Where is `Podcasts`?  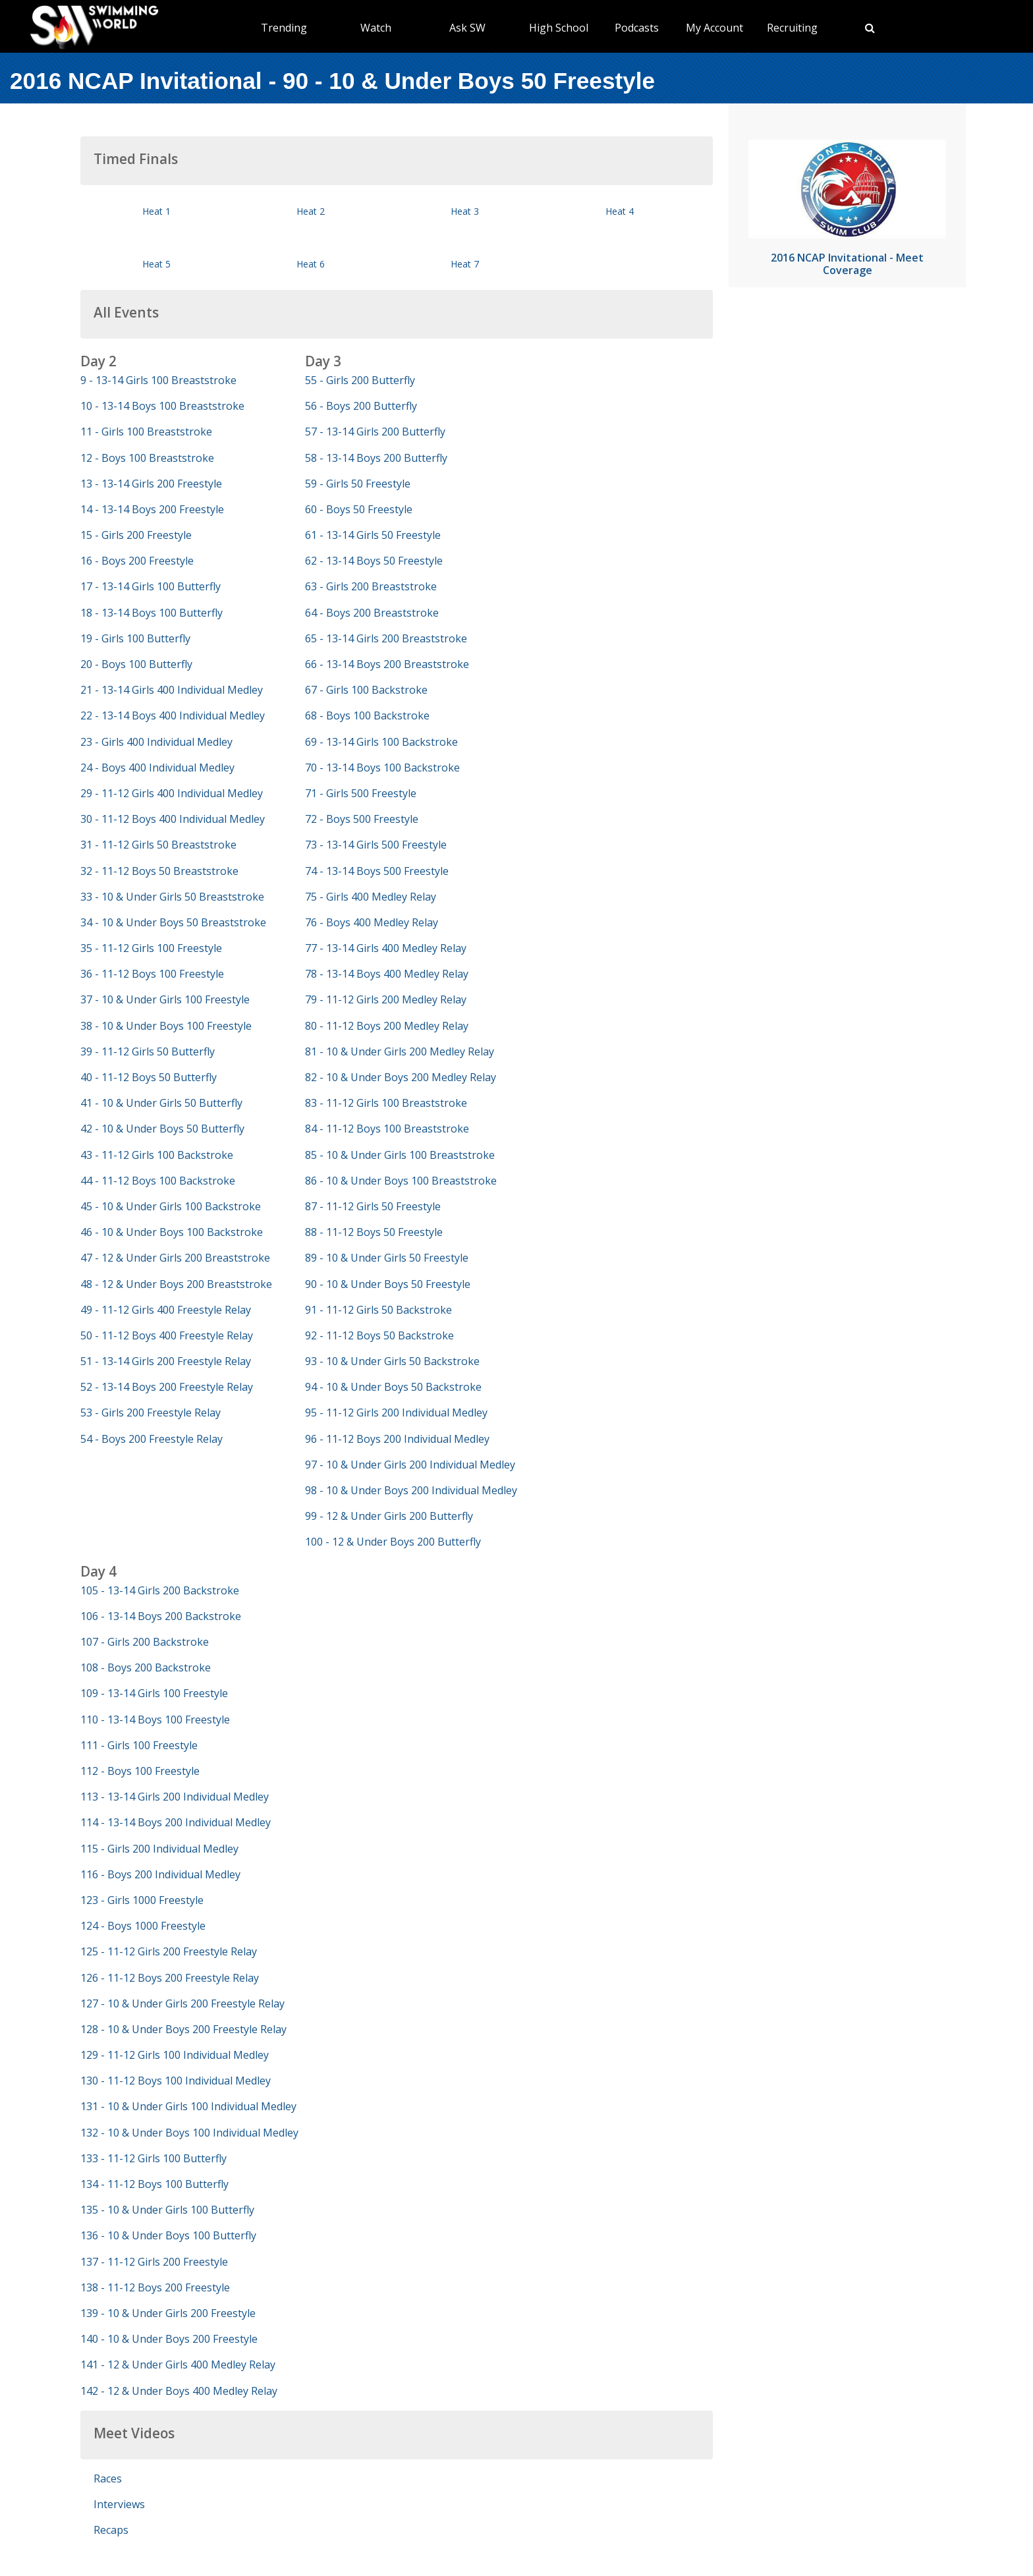 Podcasts is located at coordinates (637, 27).